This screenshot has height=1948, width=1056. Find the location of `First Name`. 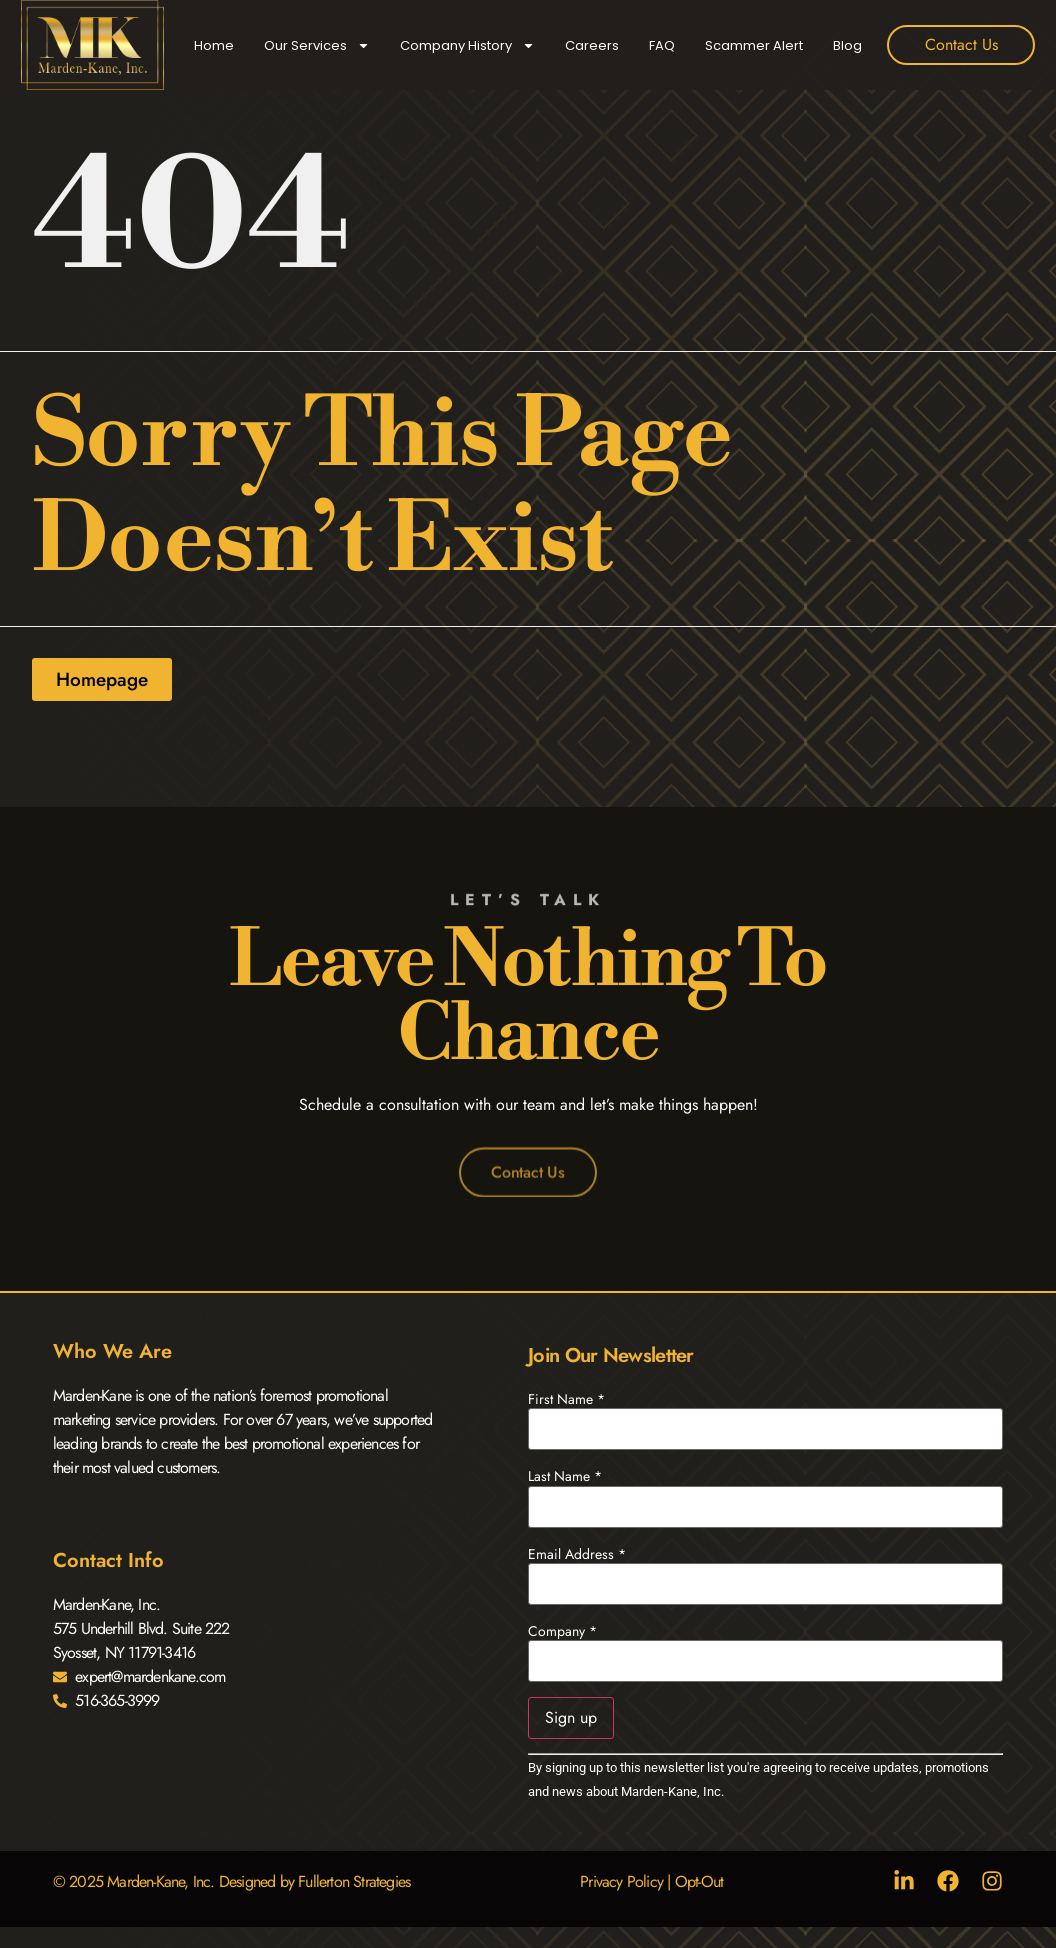

First Name is located at coordinates (566, 1399).